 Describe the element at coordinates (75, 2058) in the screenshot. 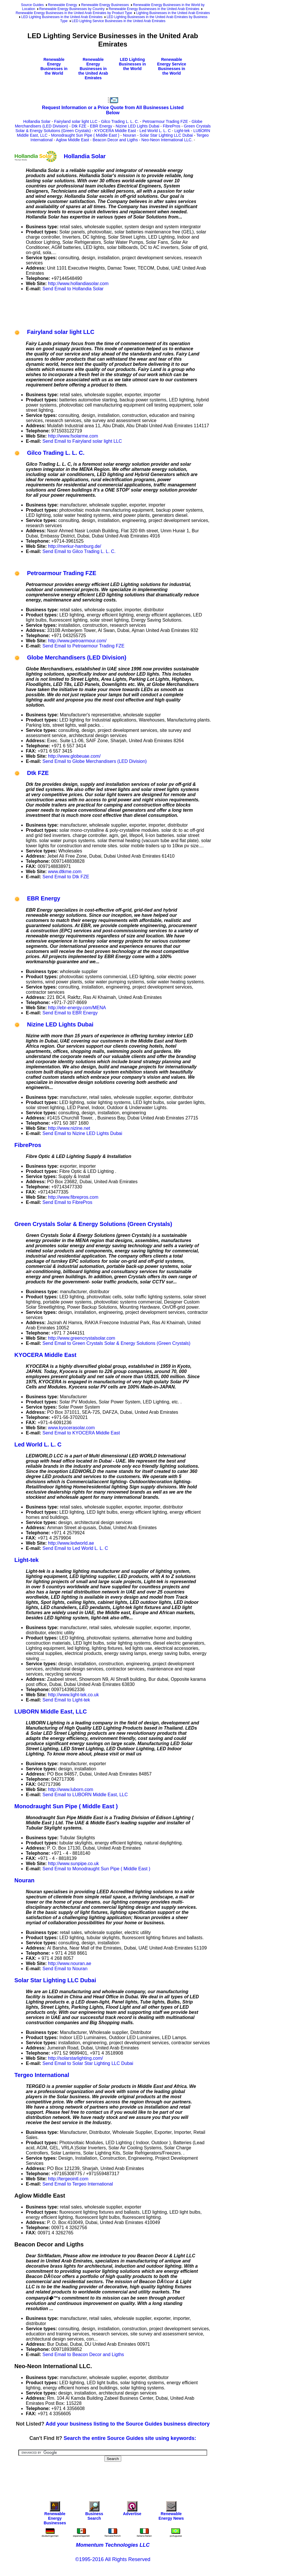

I see `http://solarstarlighting.com/` at that location.